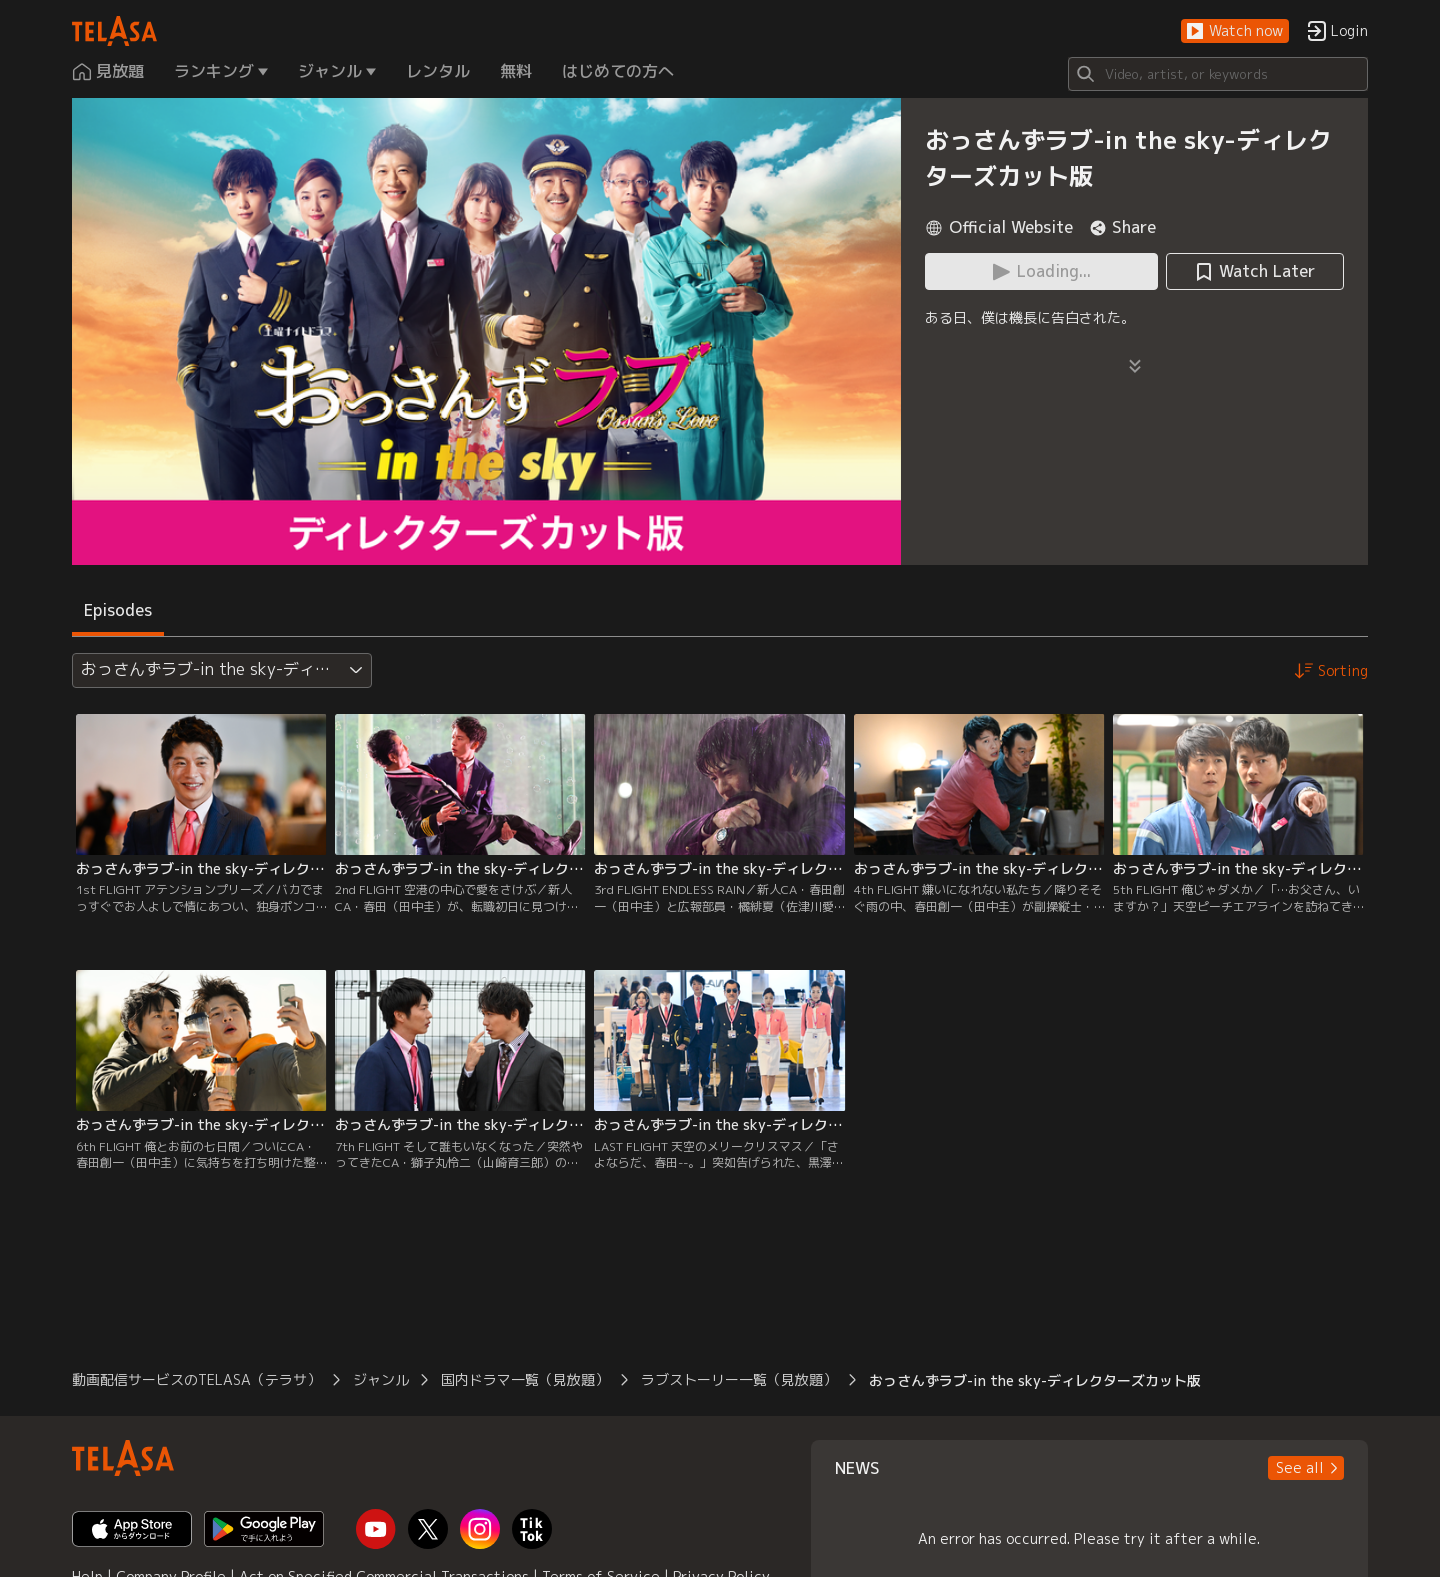  Describe the element at coordinates (196, 1379) in the screenshot. I see `動画配信サービスのTELASA（テラサ）` at that location.